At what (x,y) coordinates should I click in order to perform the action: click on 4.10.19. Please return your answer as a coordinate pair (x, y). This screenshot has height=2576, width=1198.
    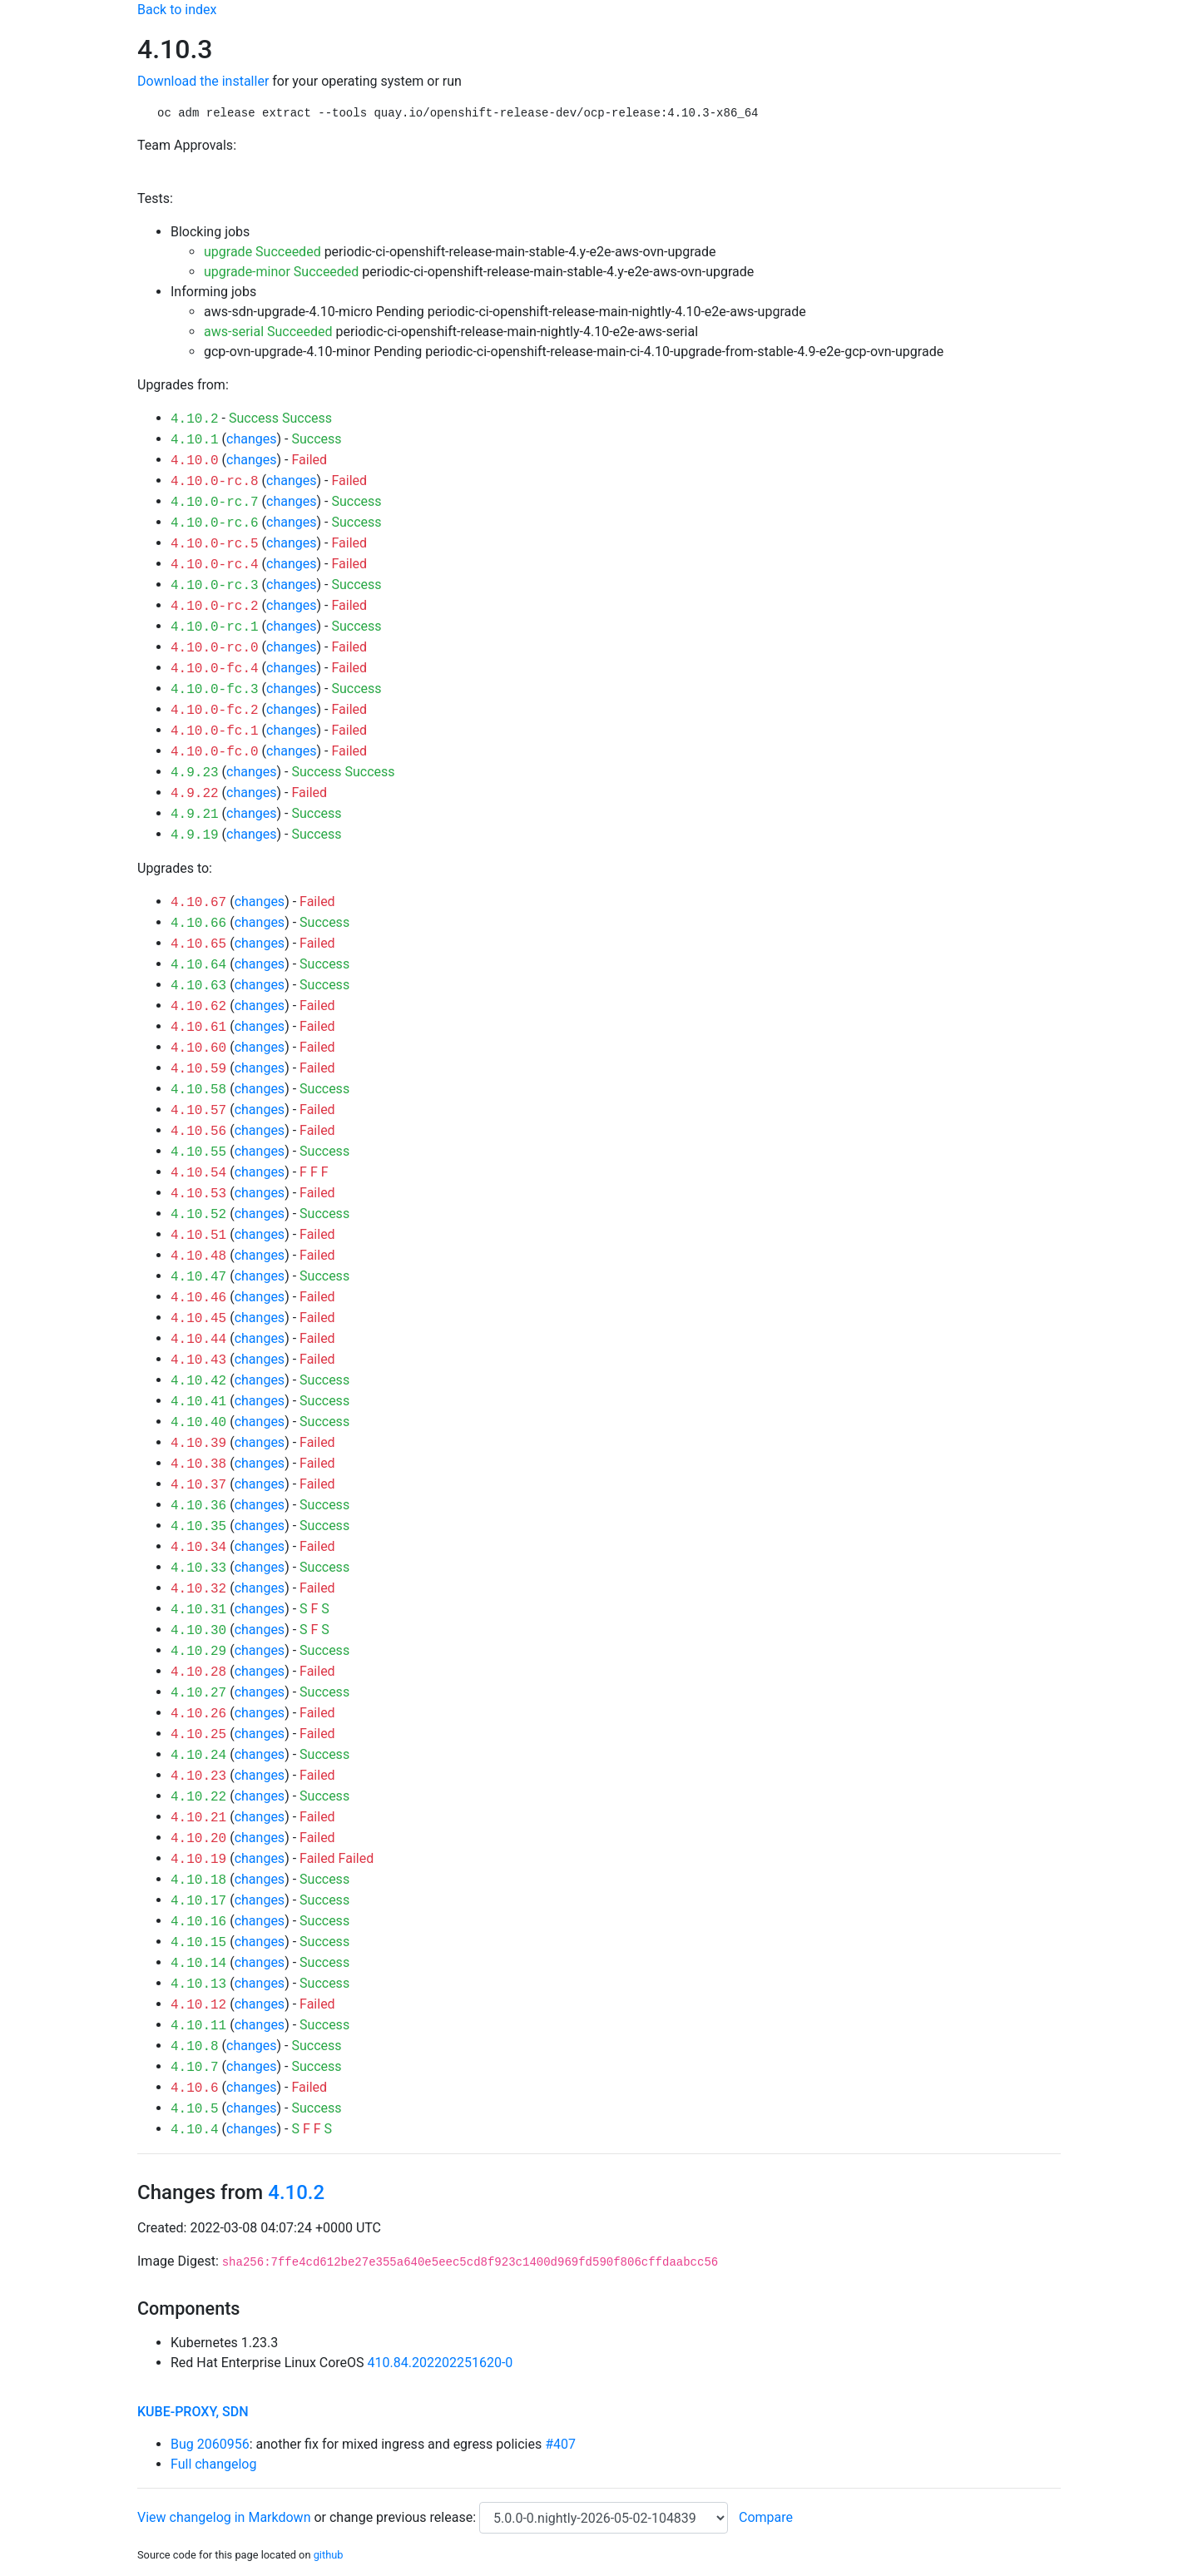
    Looking at the image, I should click on (198, 1859).